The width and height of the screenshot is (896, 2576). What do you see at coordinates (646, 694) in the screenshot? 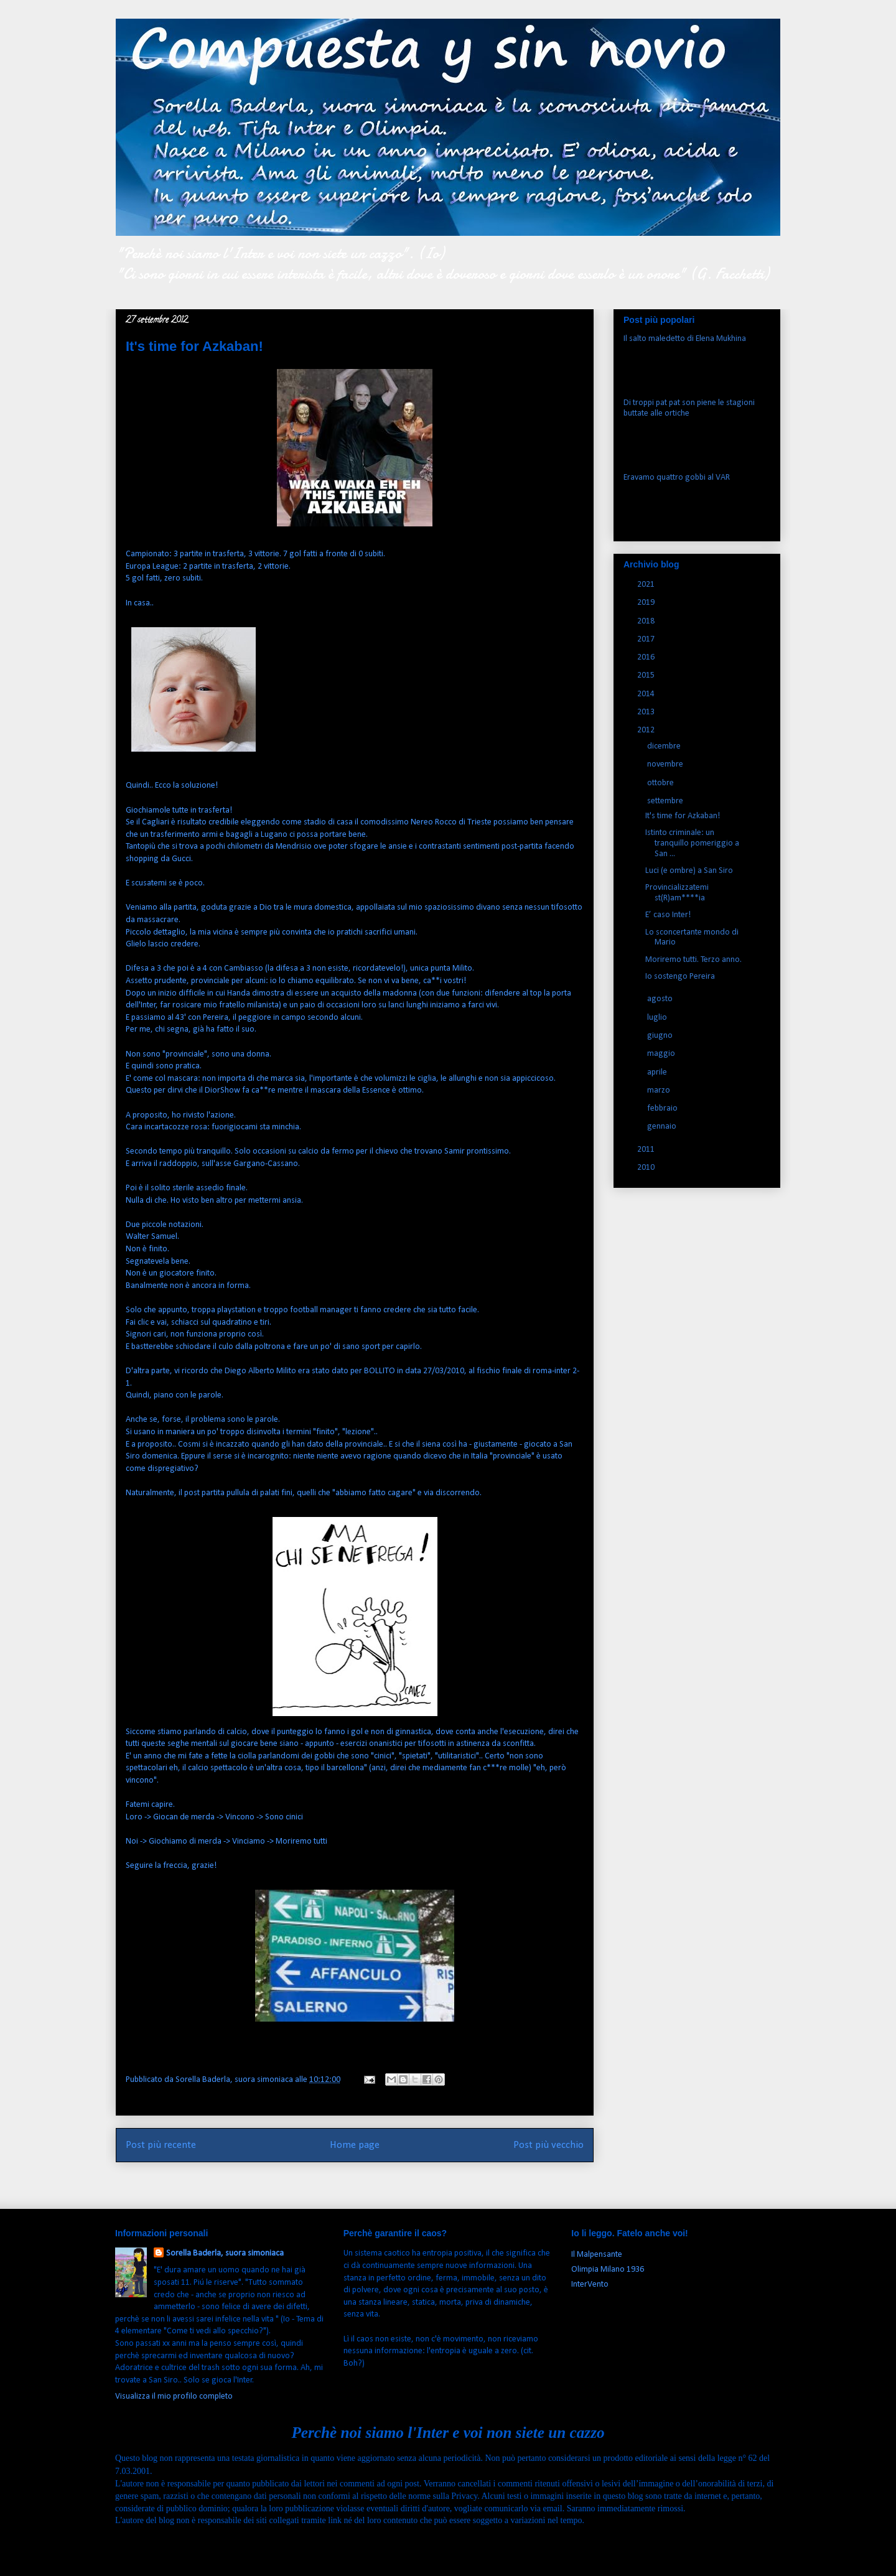
I see `2014` at bounding box center [646, 694].